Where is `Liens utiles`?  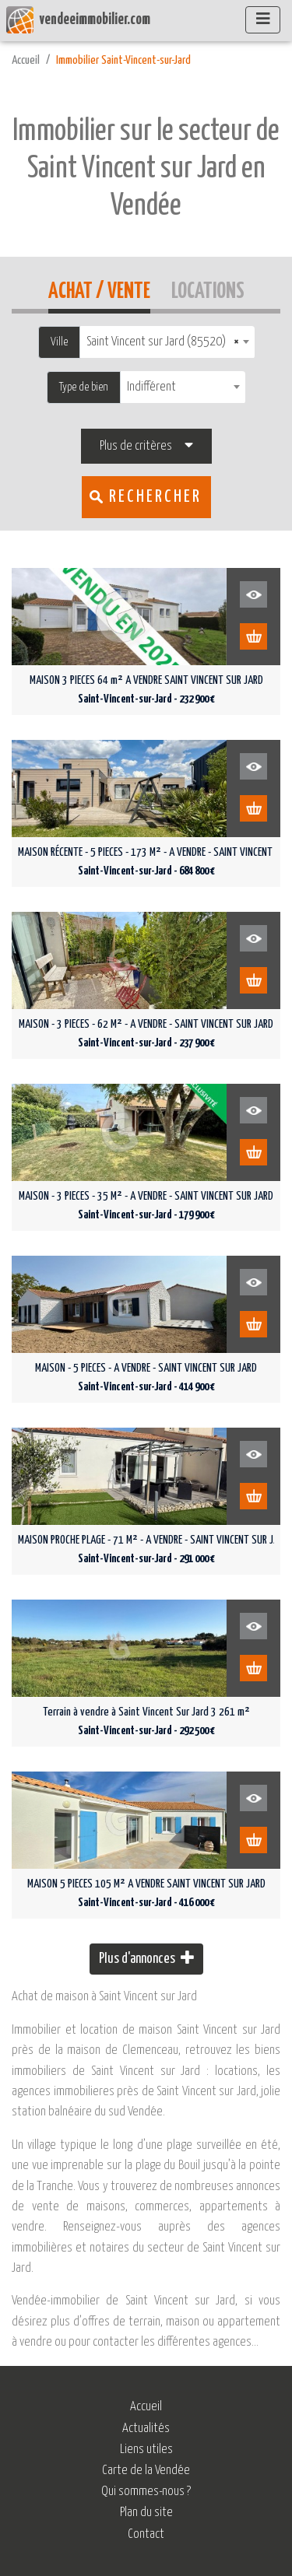 Liens utiles is located at coordinates (146, 2449).